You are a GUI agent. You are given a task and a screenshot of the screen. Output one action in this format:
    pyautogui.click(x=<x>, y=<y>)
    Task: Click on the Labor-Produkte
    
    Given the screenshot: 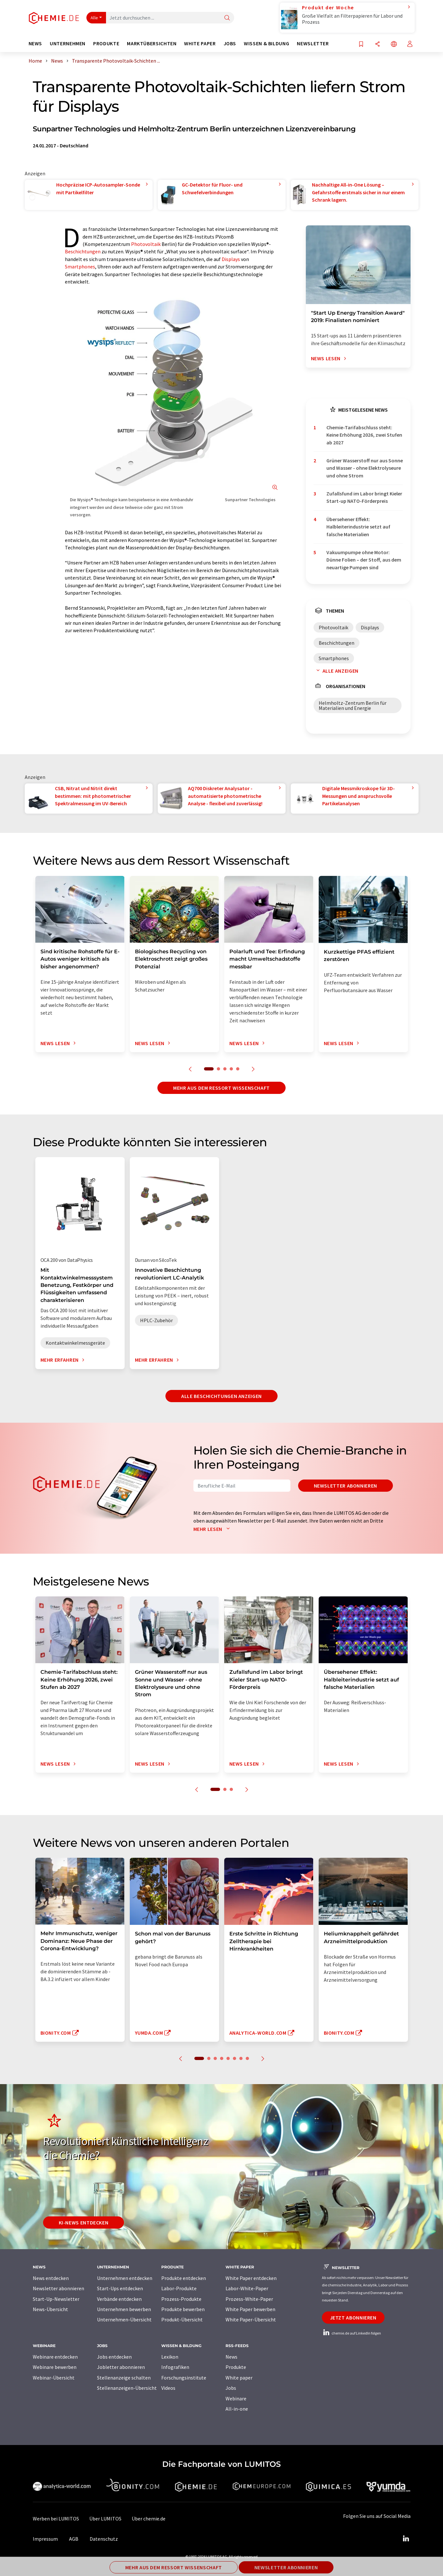 What is the action you would take?
    pyautogui.click(x=179, y=2288)
    